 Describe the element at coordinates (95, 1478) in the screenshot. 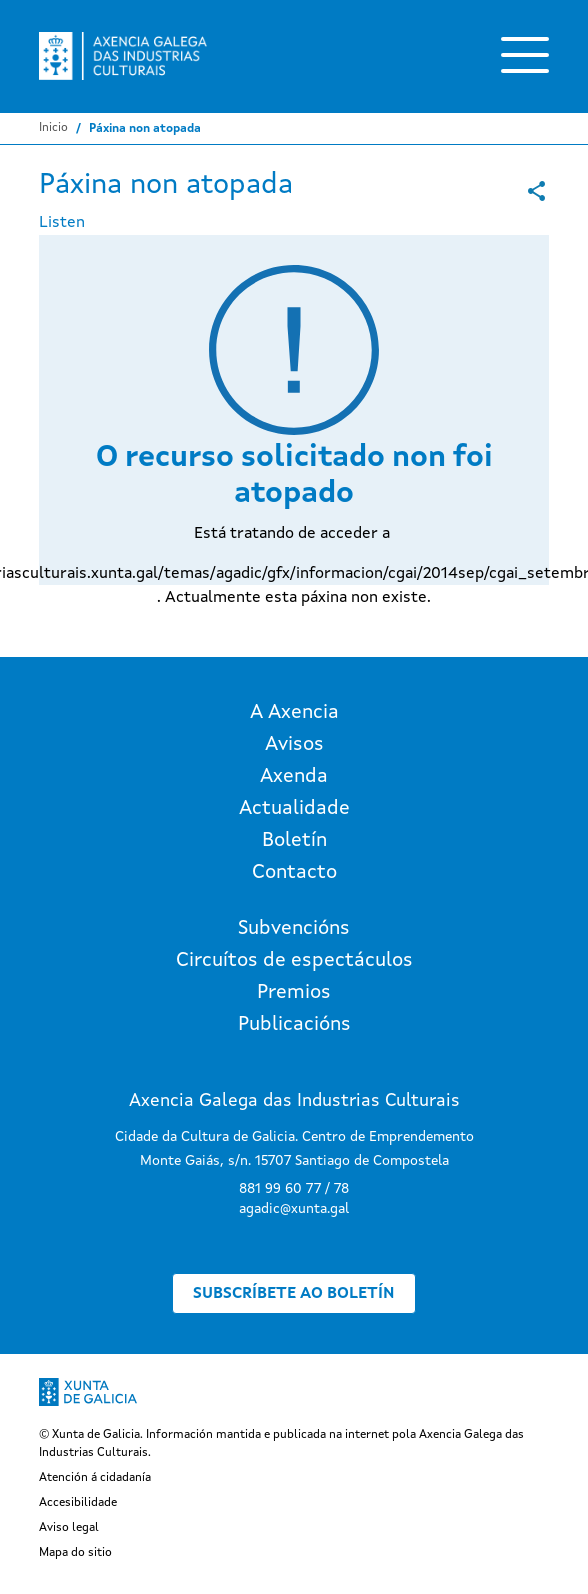

I see `Atención á cidadanía` at that location.